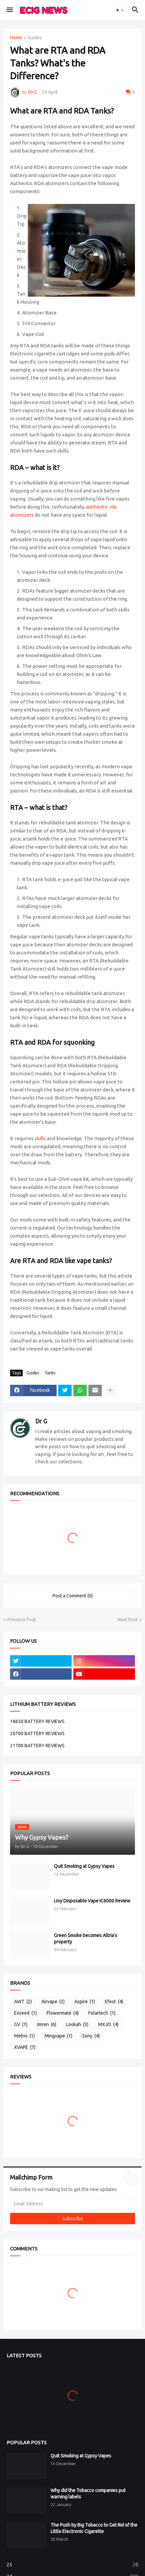 The width and height of the screenshot is (145, 2576). Describe the element at coordinates (77, 2024) in the screenshot. I see `Lookah` at that location.